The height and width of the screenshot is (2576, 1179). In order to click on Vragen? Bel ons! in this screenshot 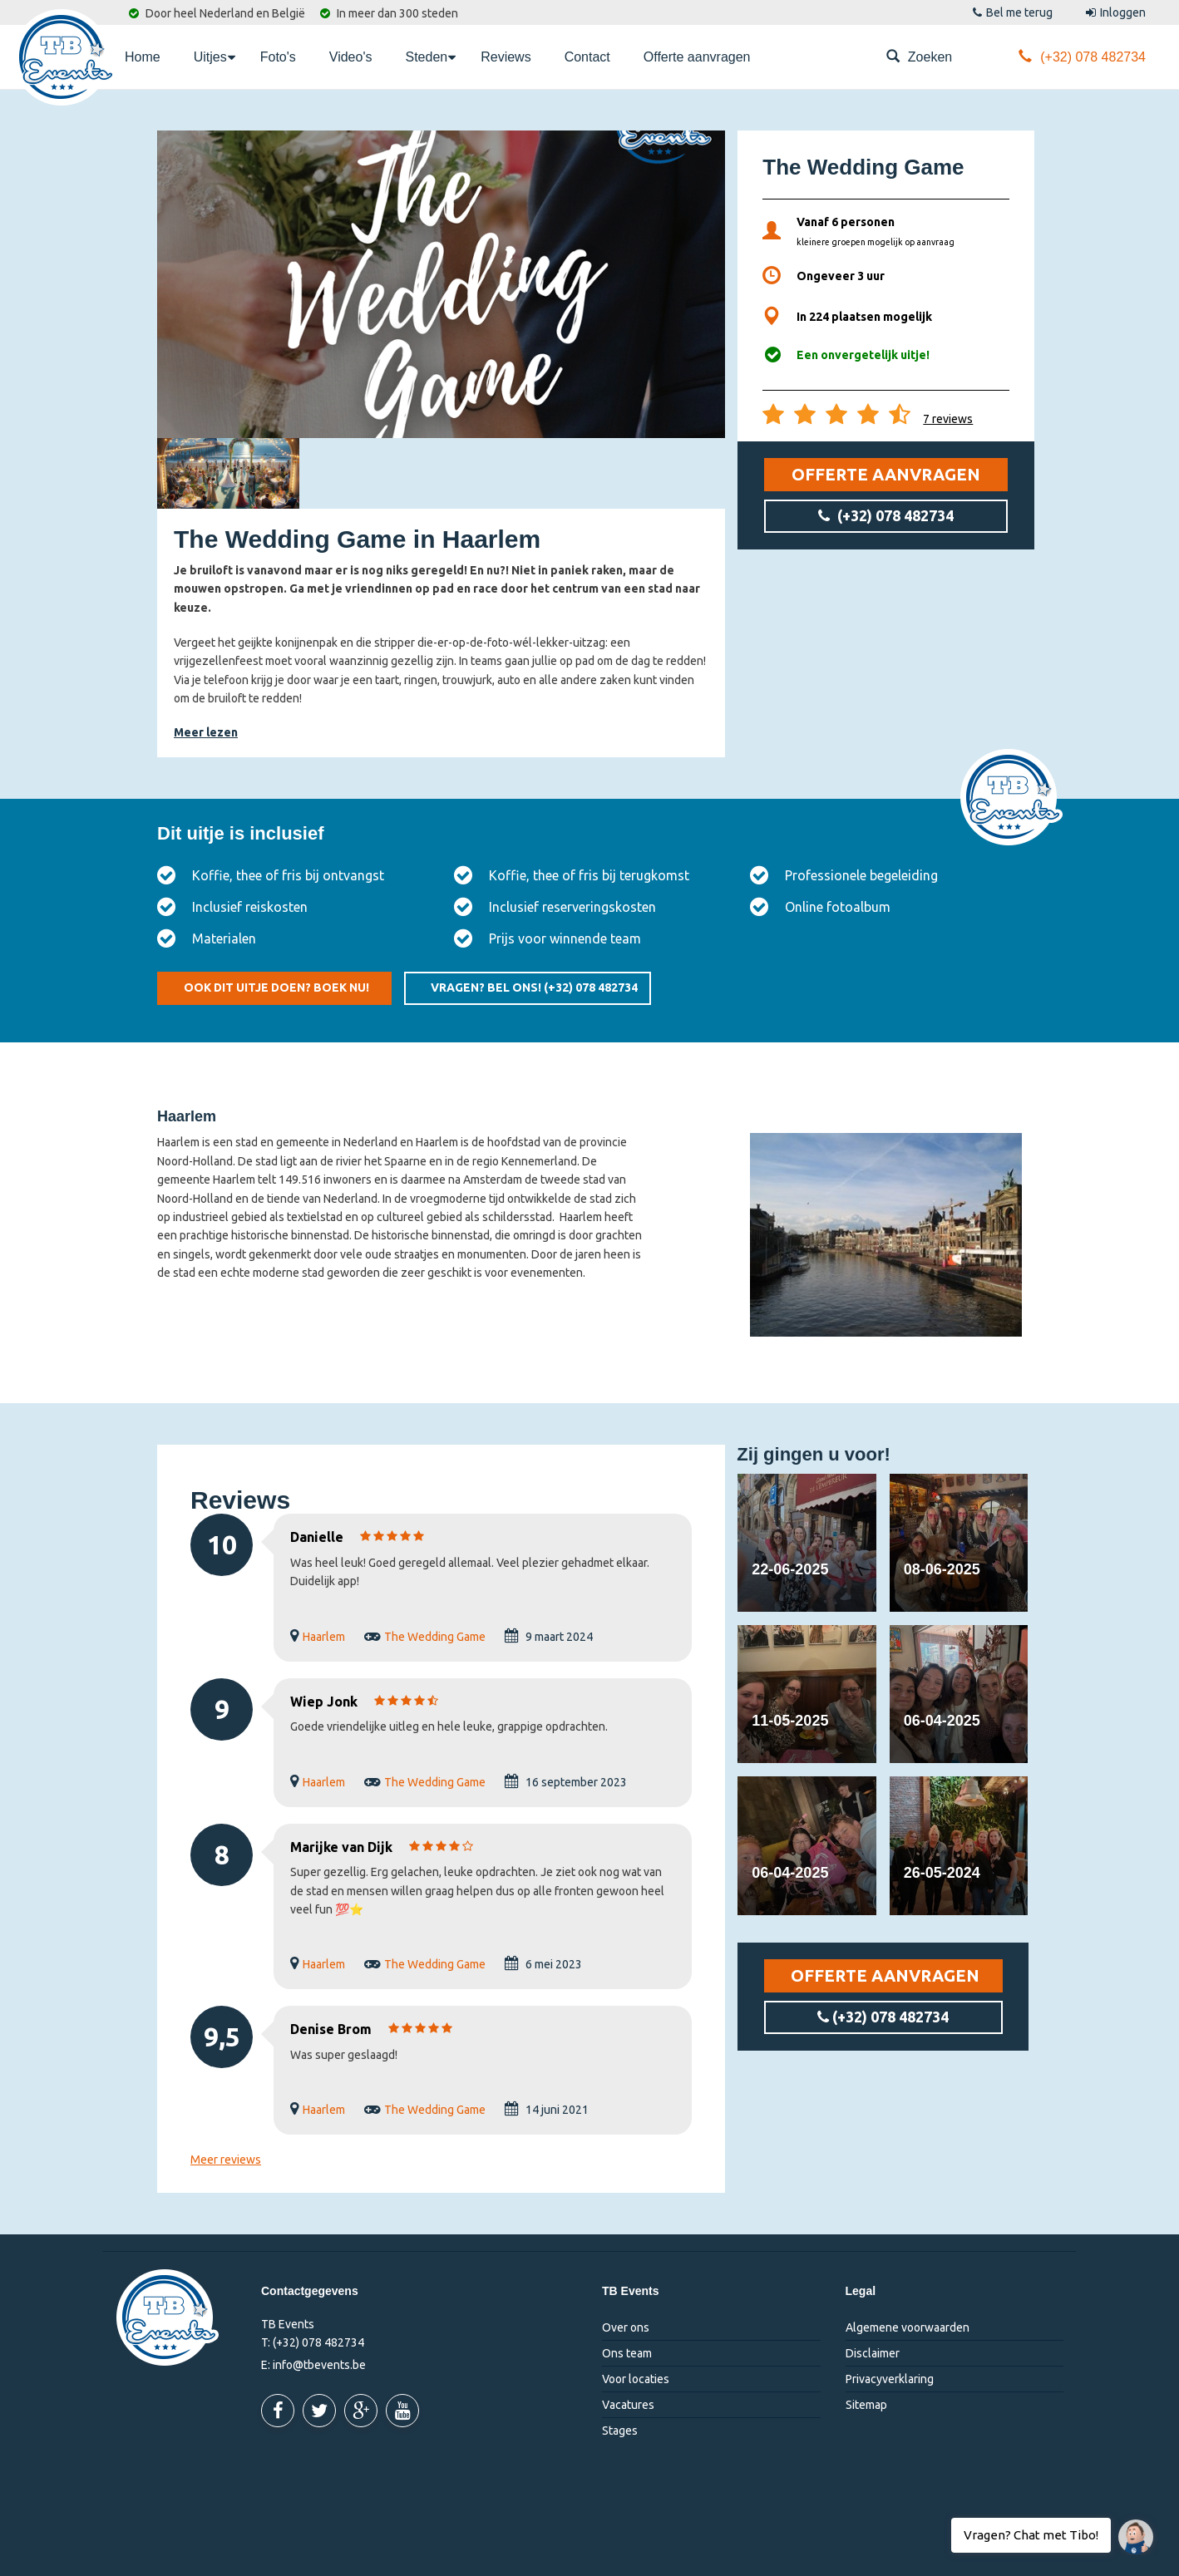, I will do `click(534, 987)`.